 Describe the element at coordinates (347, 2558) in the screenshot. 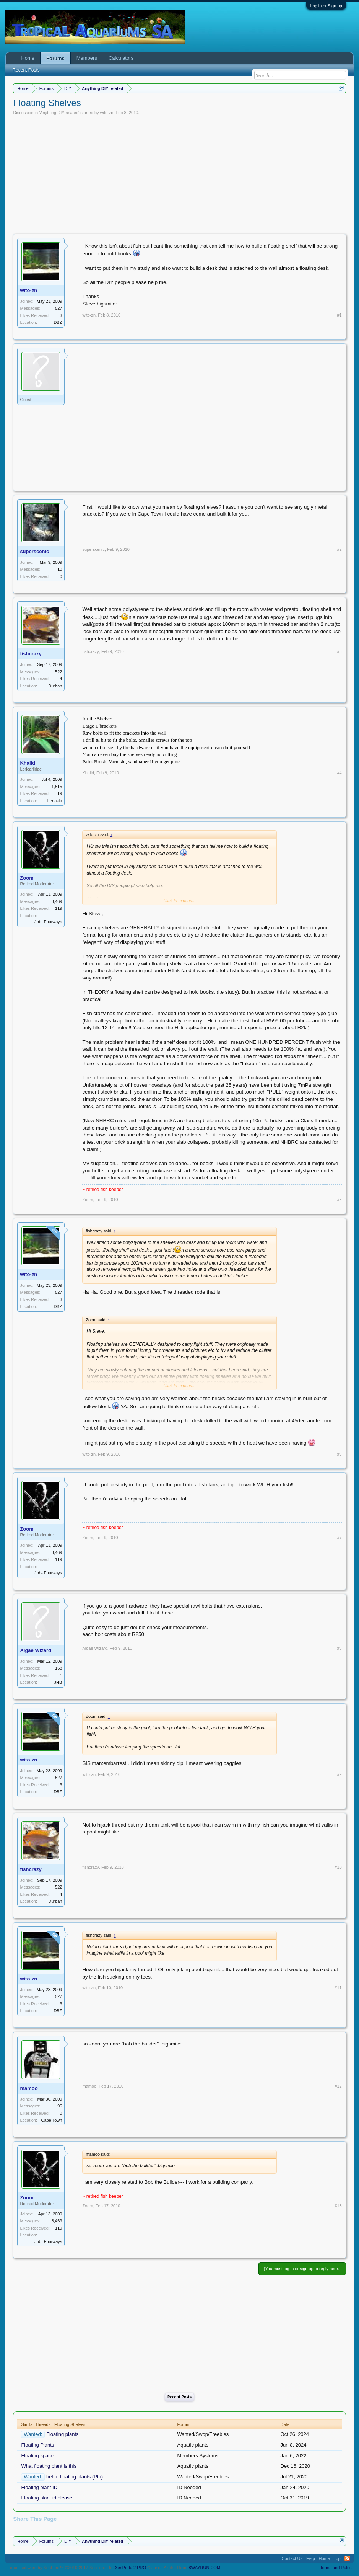

I see `RSS` at that location.